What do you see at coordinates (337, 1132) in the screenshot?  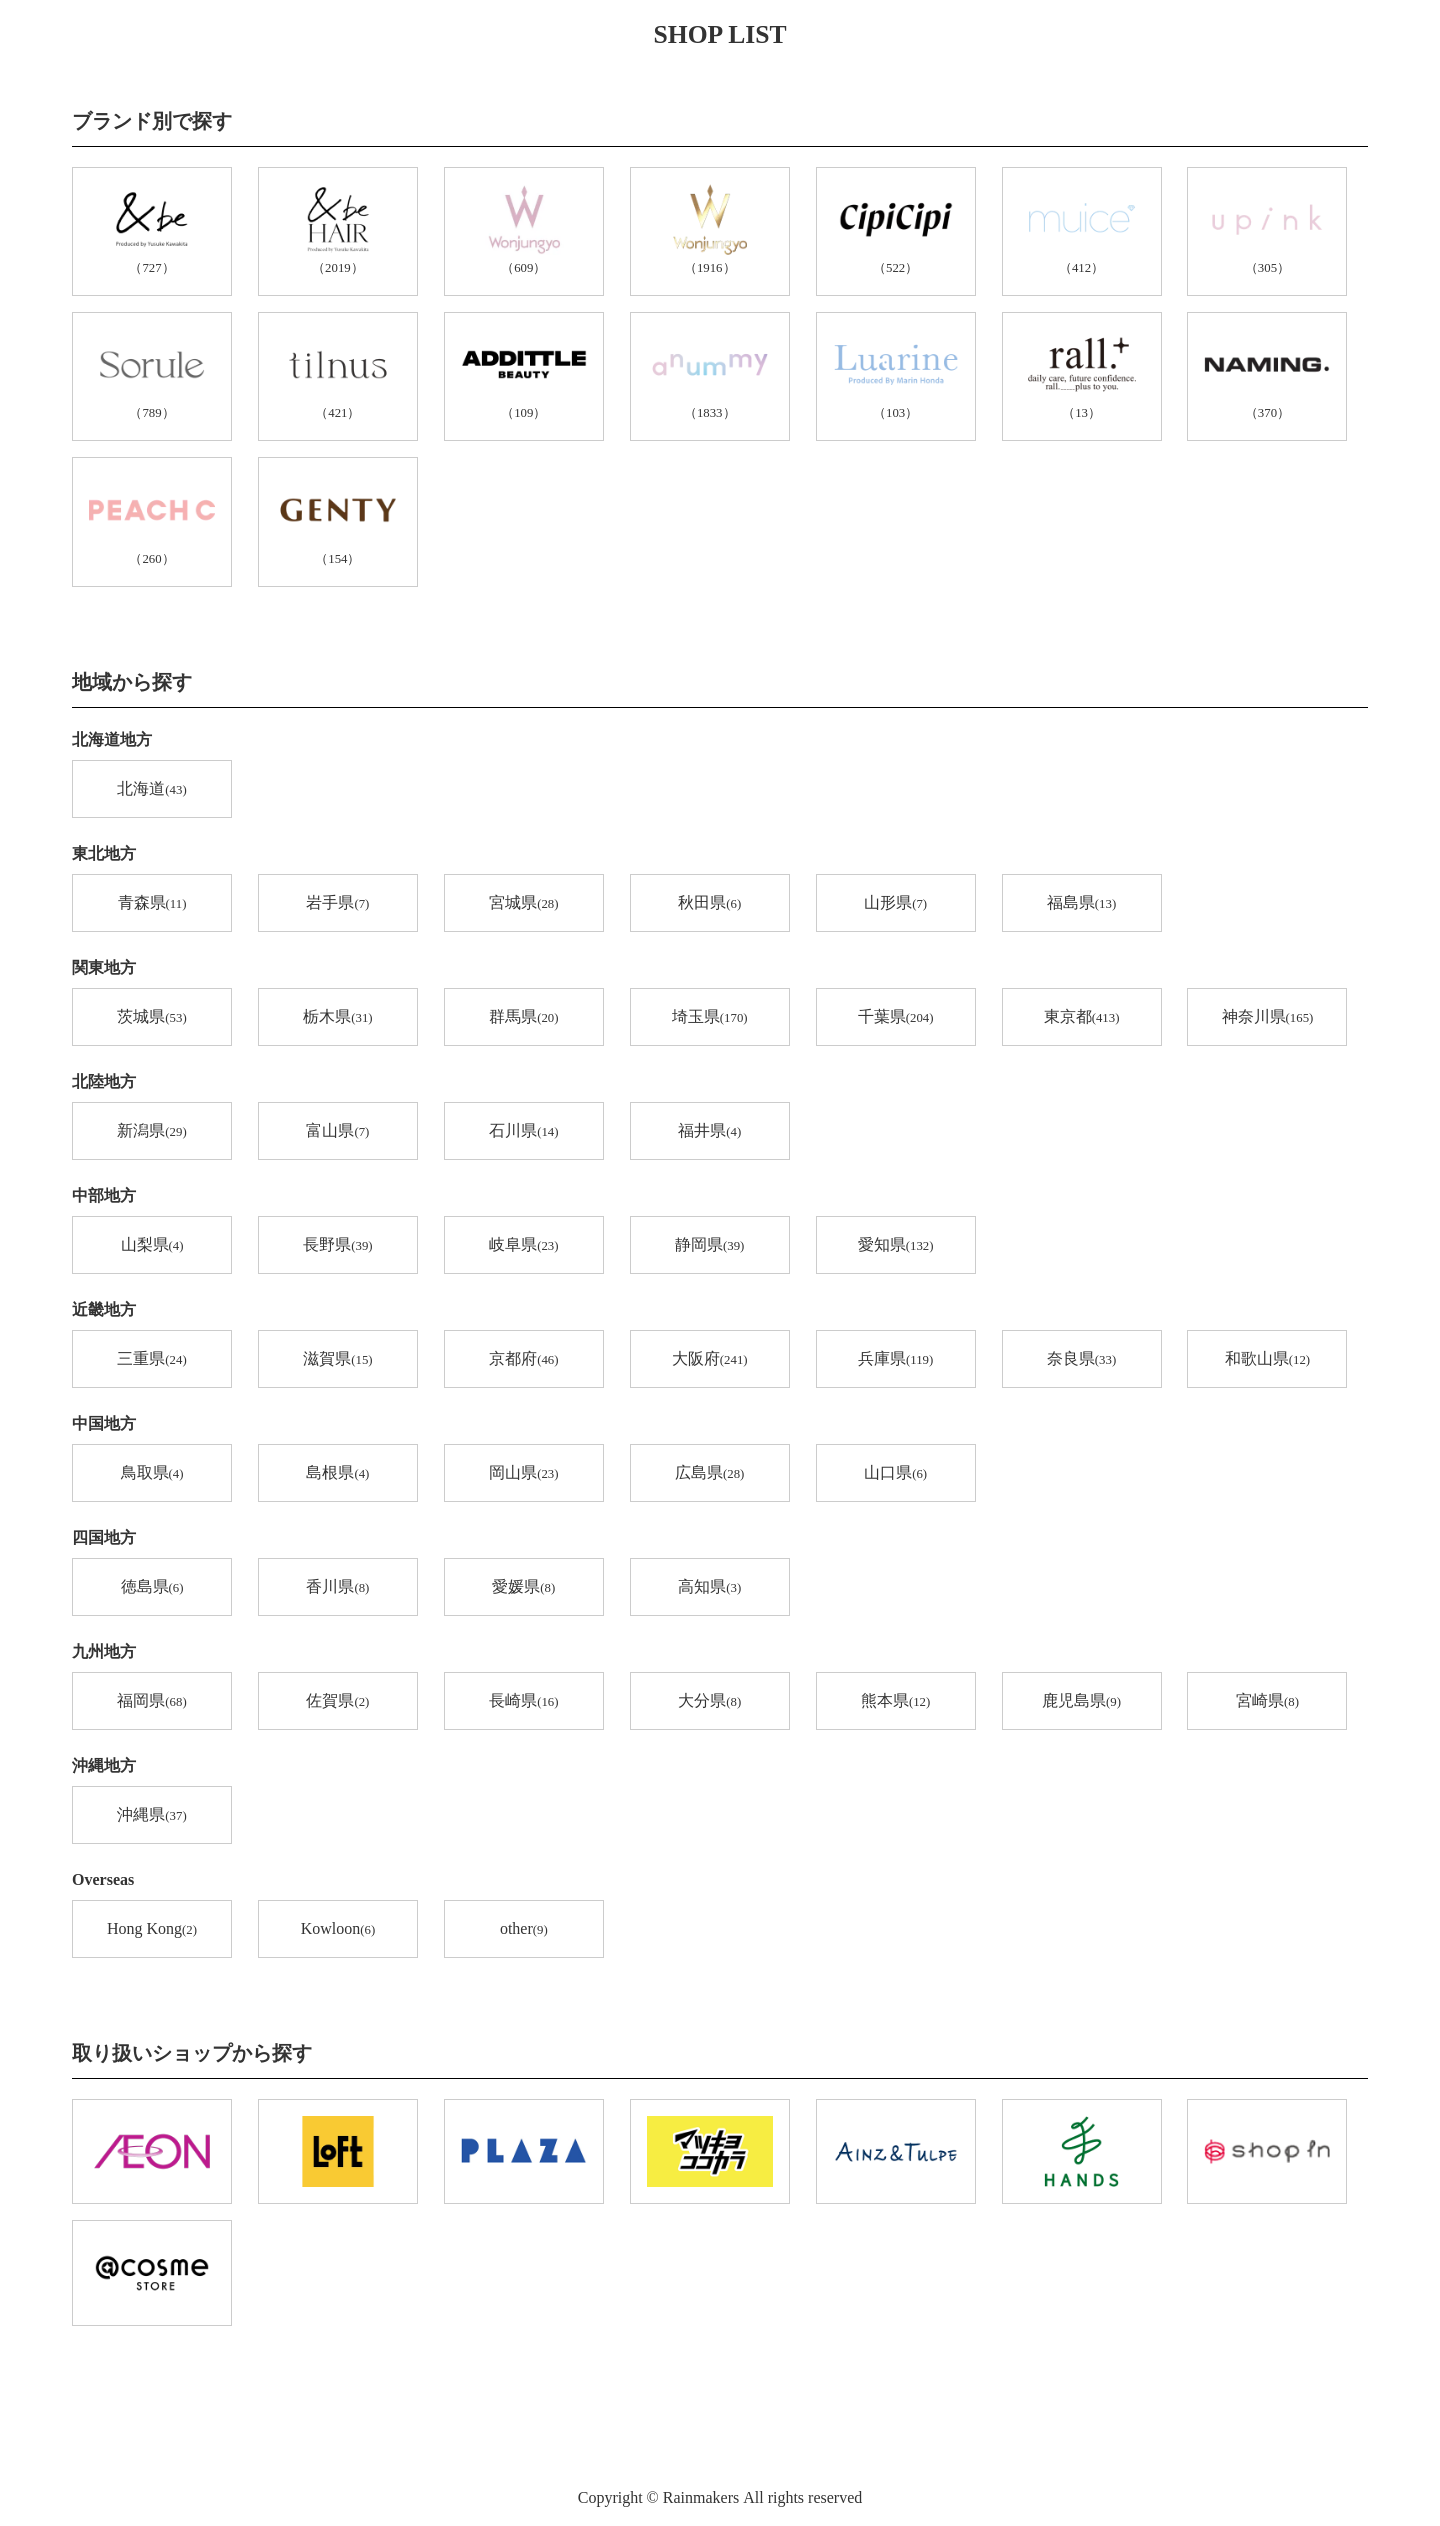 I see `富山県` at bounding box center [337, 1132].